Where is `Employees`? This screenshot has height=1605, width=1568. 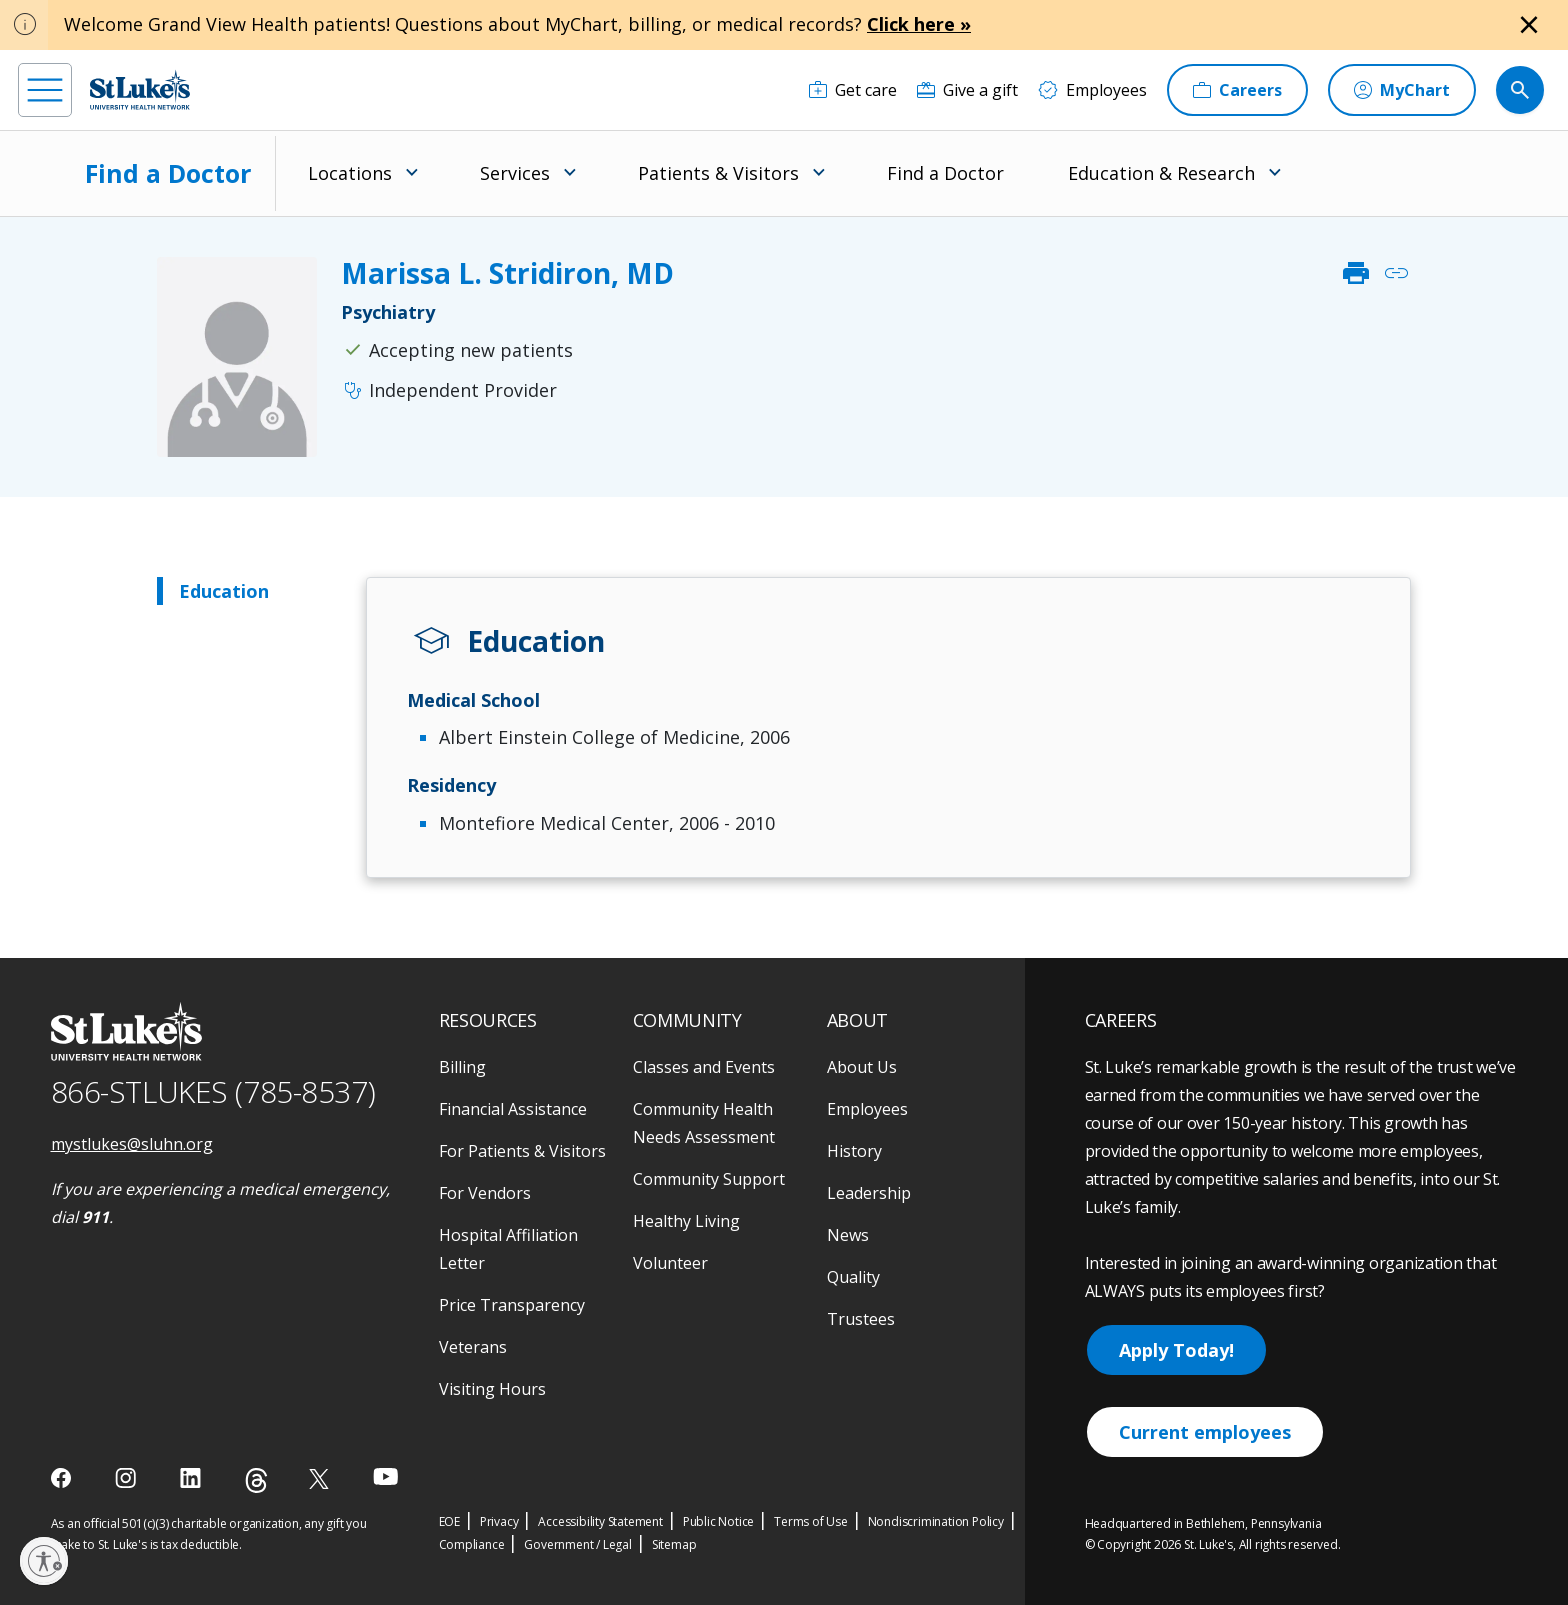 Employees is located at coordinates (867, 1109).